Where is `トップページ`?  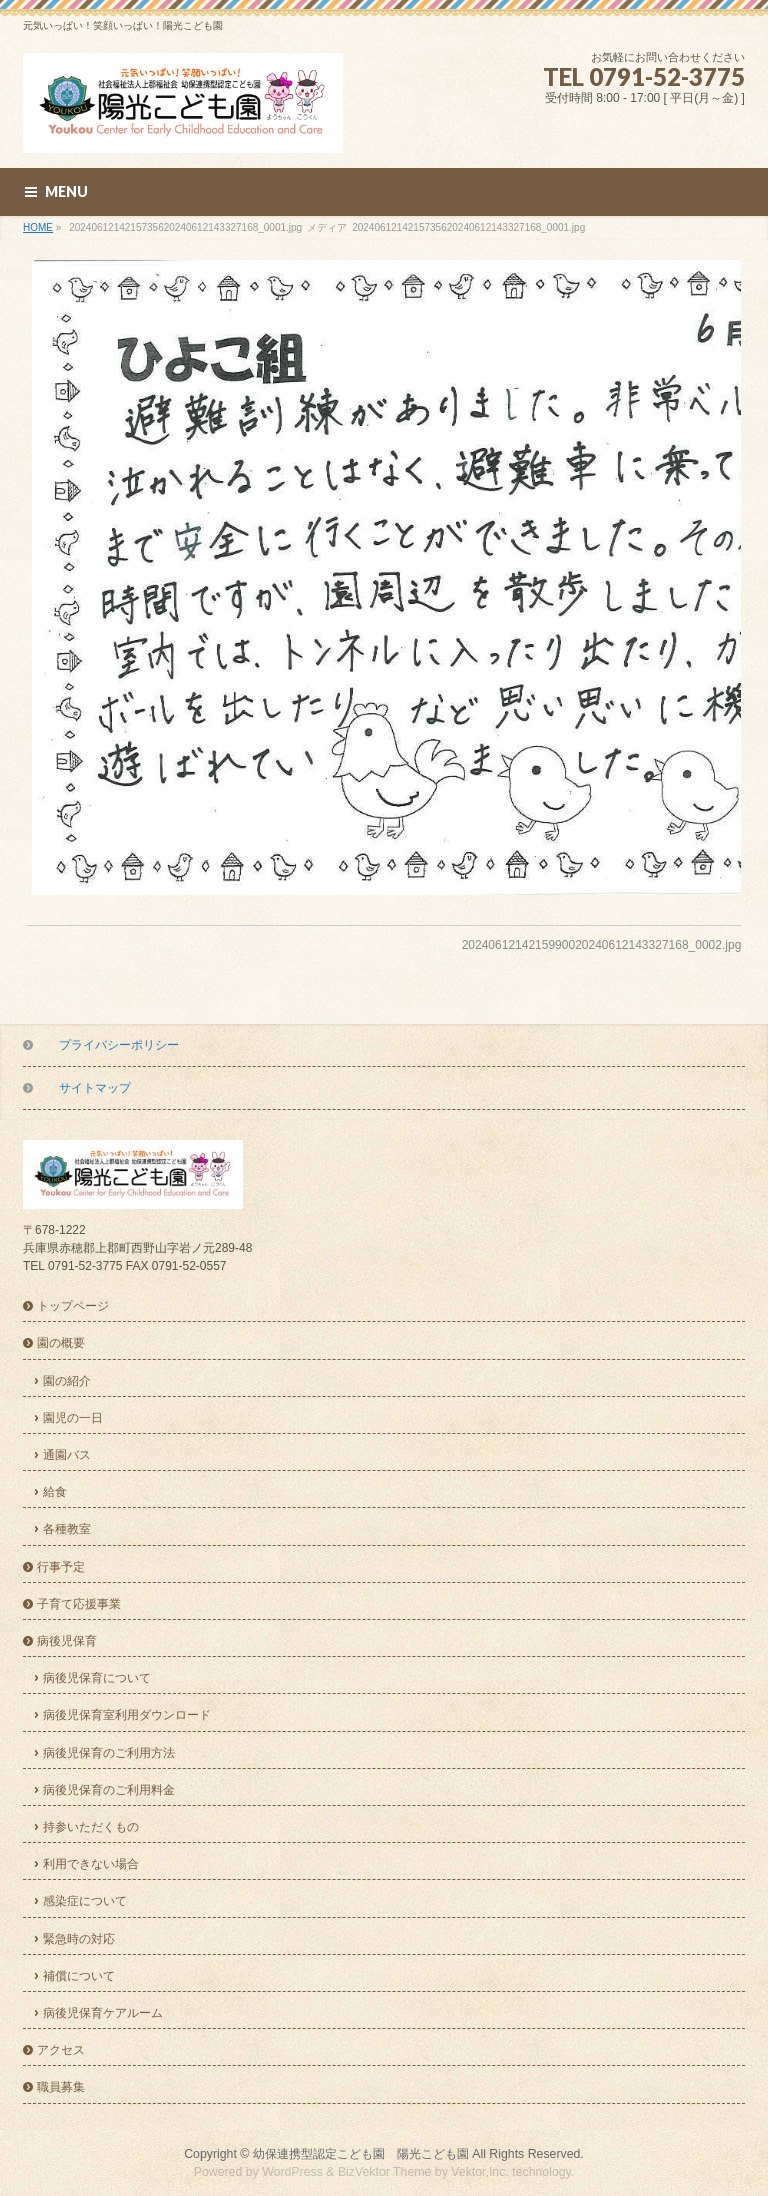 トップページ is located at coordinates (73, 1306).